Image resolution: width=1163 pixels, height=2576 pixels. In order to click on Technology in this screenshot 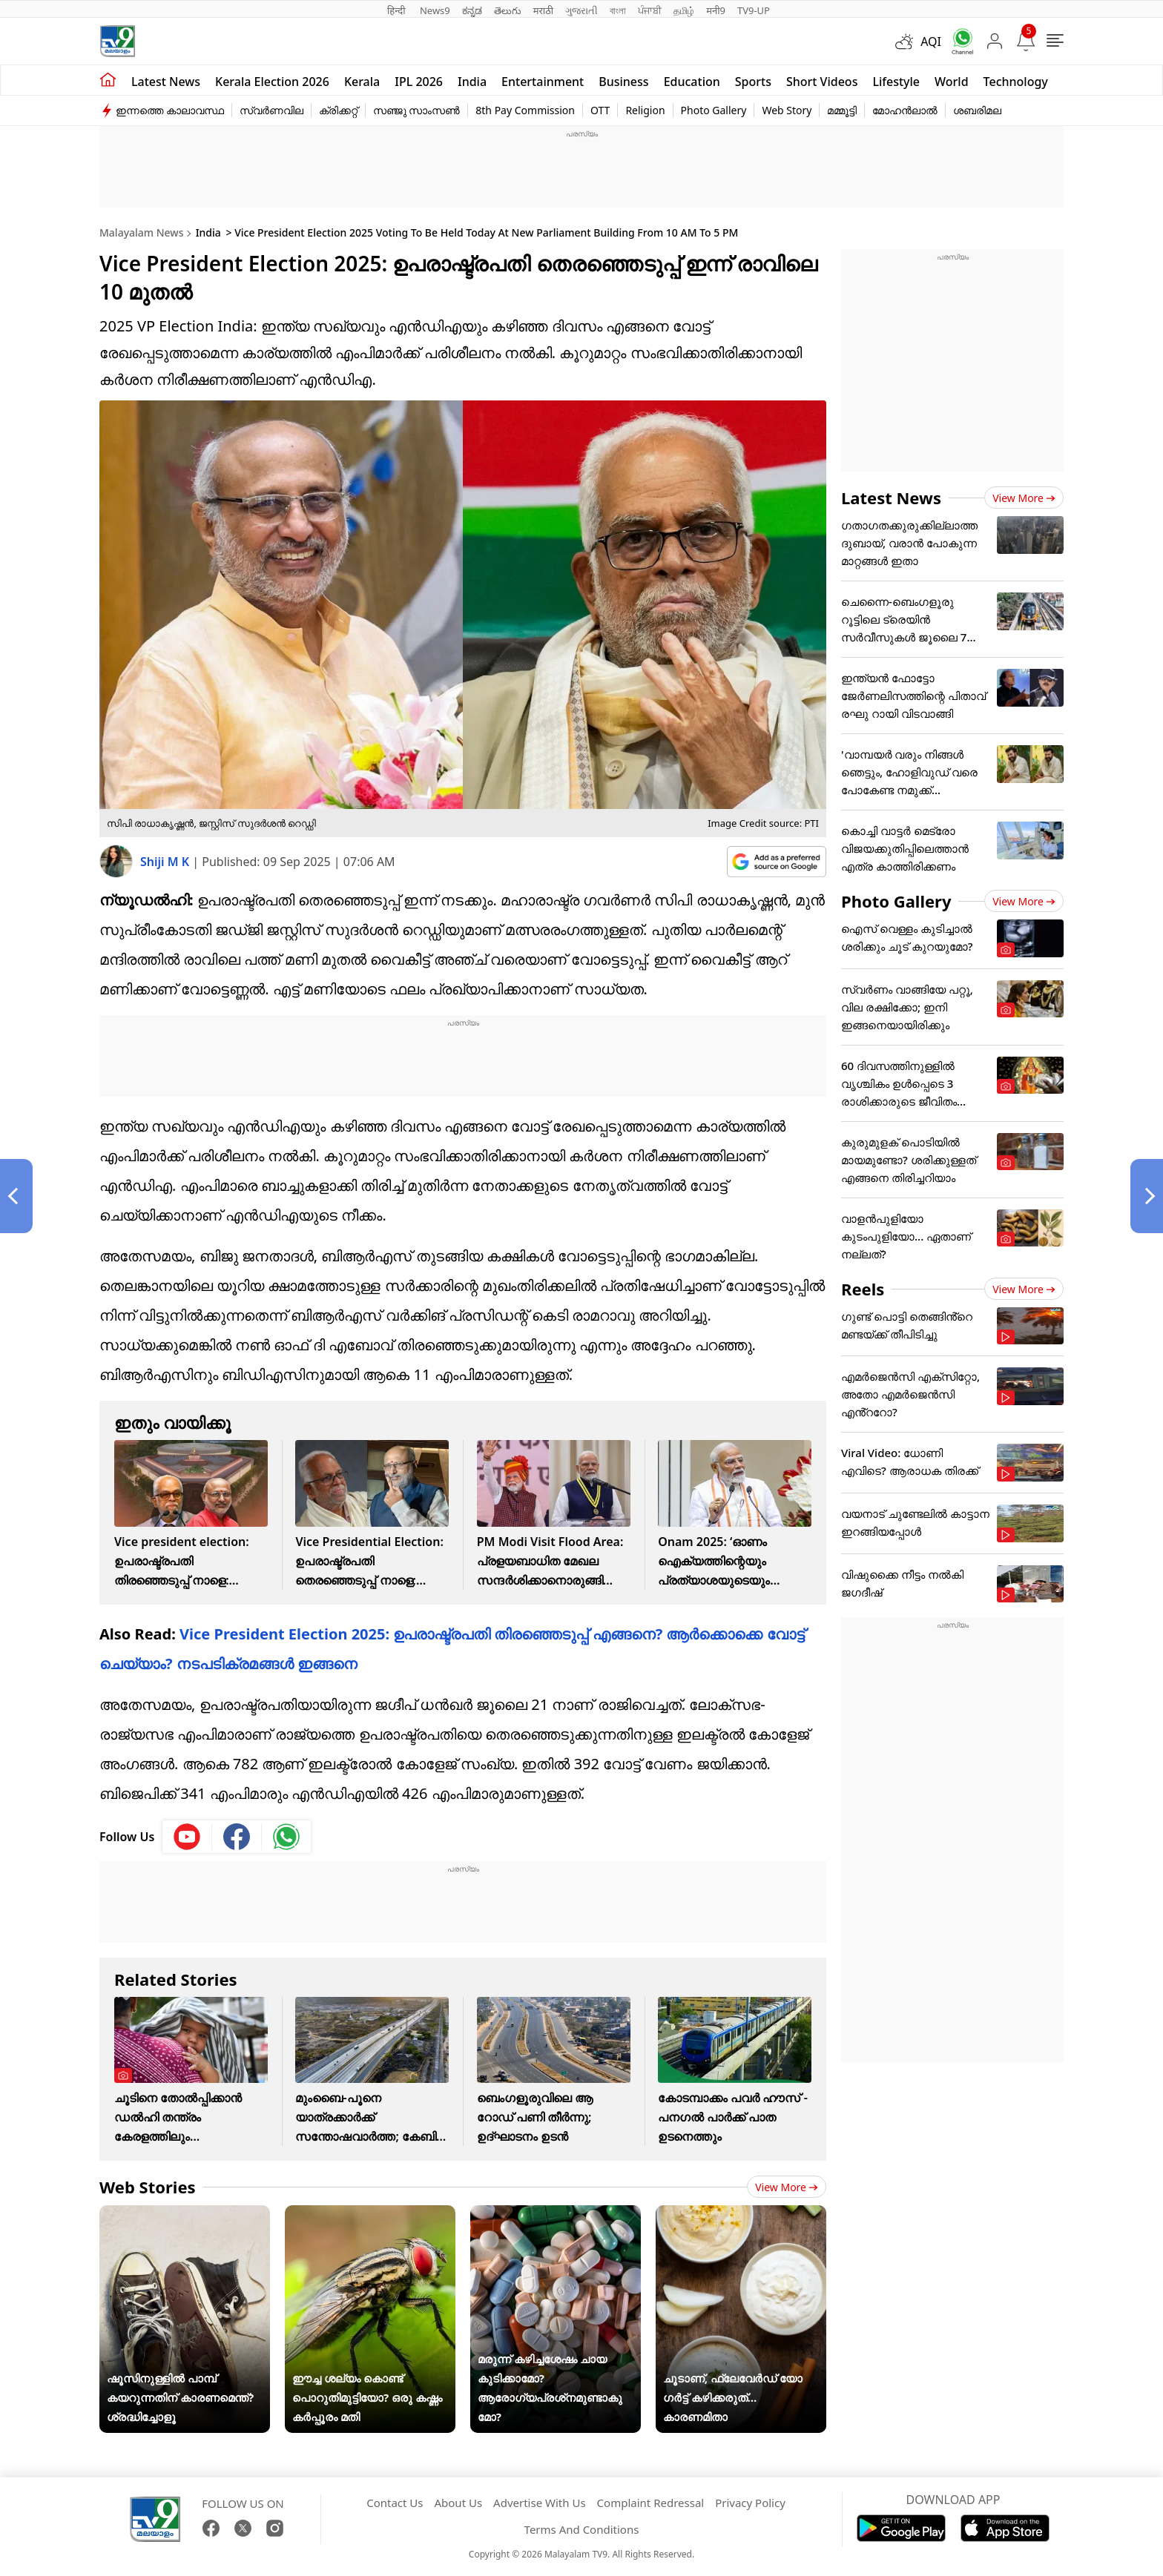, I will do `click(1016, 81)`.